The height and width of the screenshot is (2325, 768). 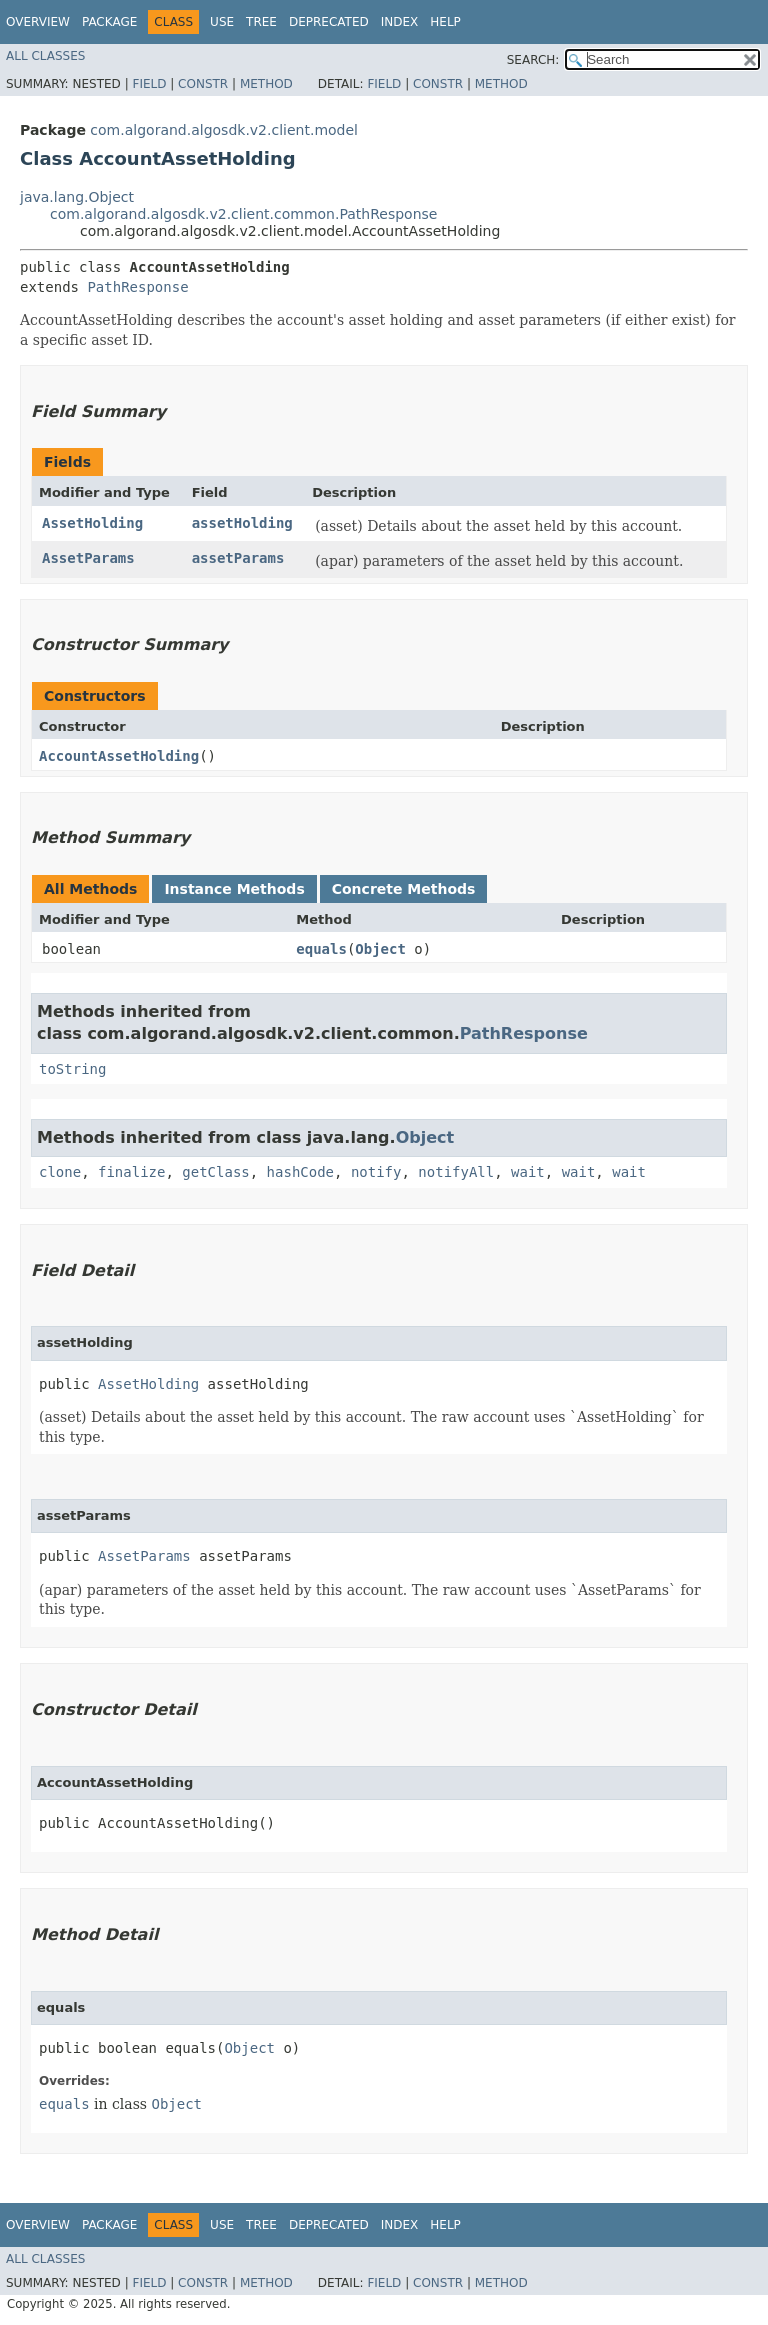 I want to click on Instance Methods, so click(x=234, y=889).